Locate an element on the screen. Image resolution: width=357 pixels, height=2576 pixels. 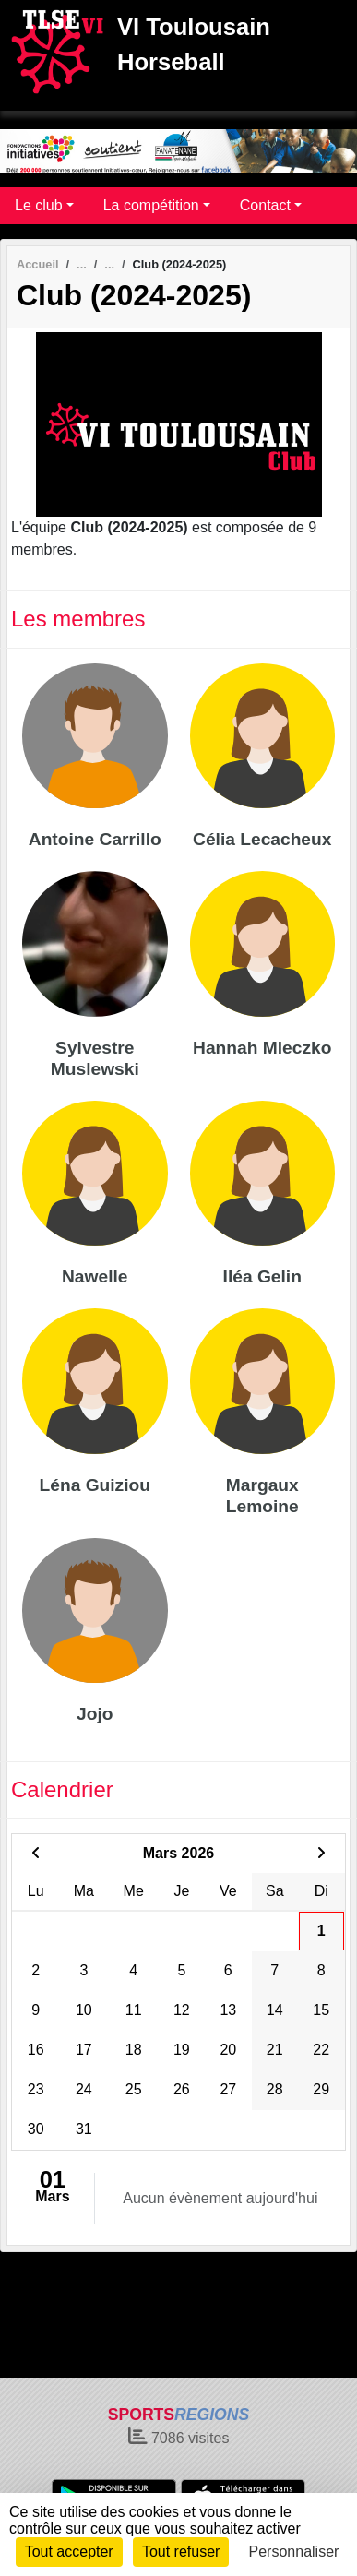
Personnaliser [Personnaliser (fenêtre modale)] is located at coordinates (294, 2551).